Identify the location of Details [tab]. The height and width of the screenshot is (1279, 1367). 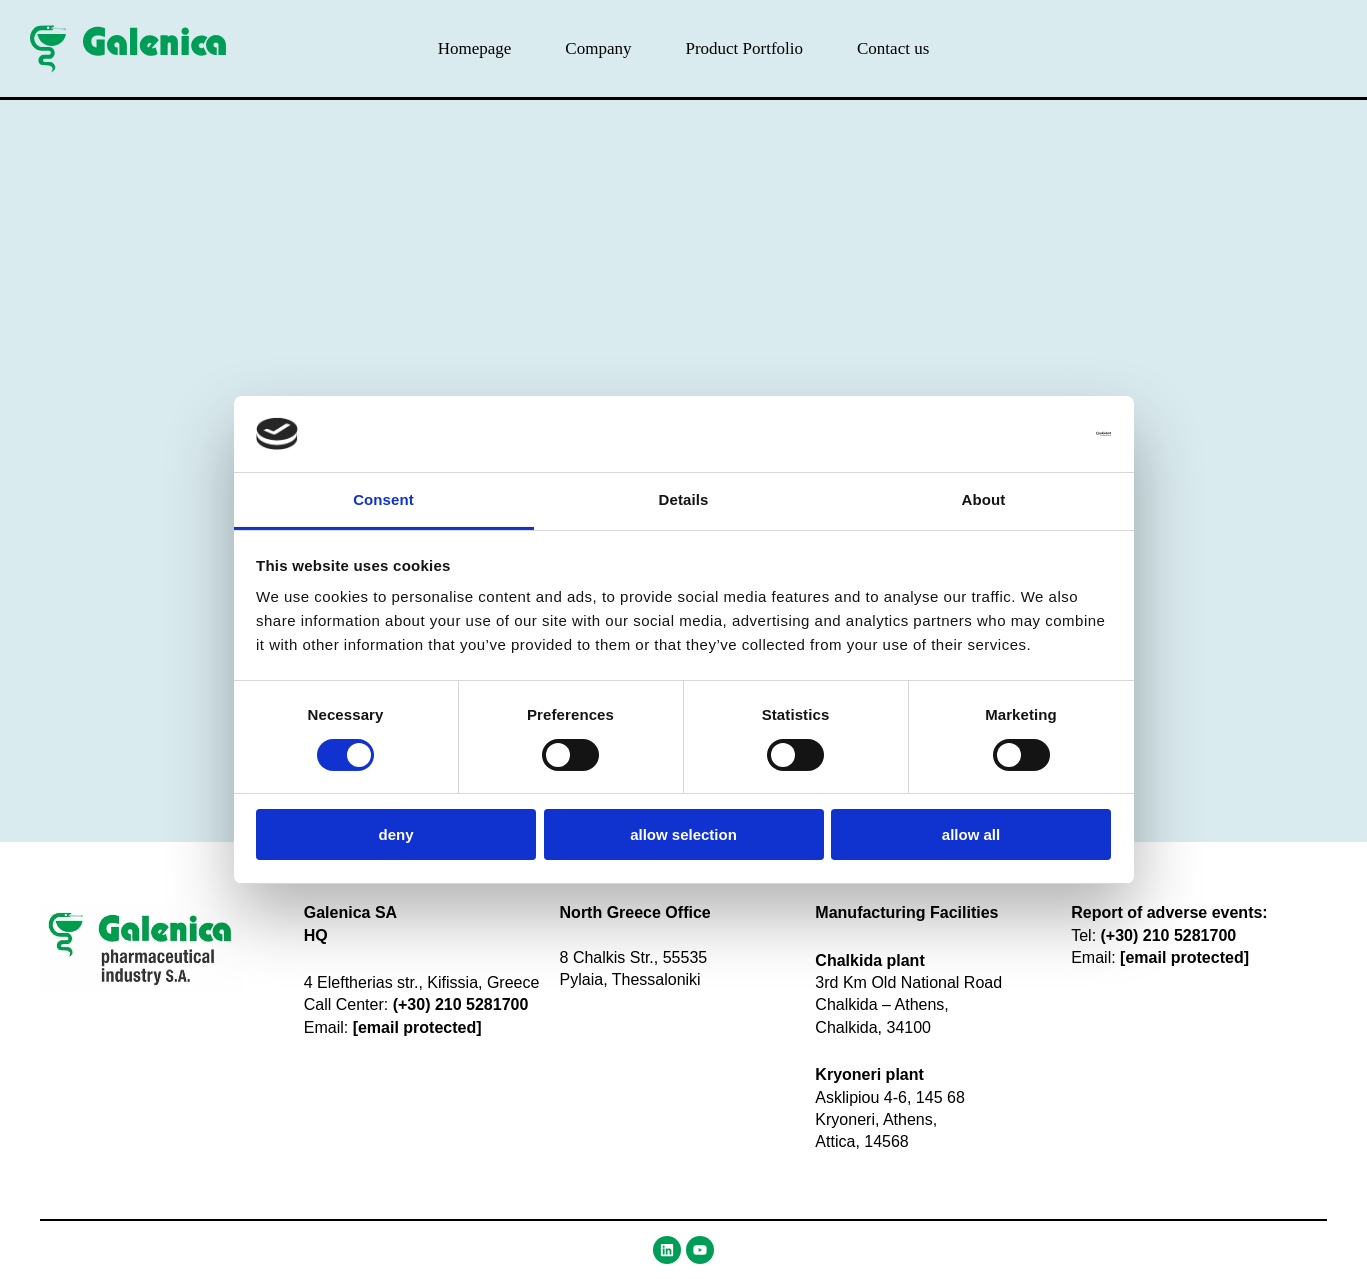
(684, 499).